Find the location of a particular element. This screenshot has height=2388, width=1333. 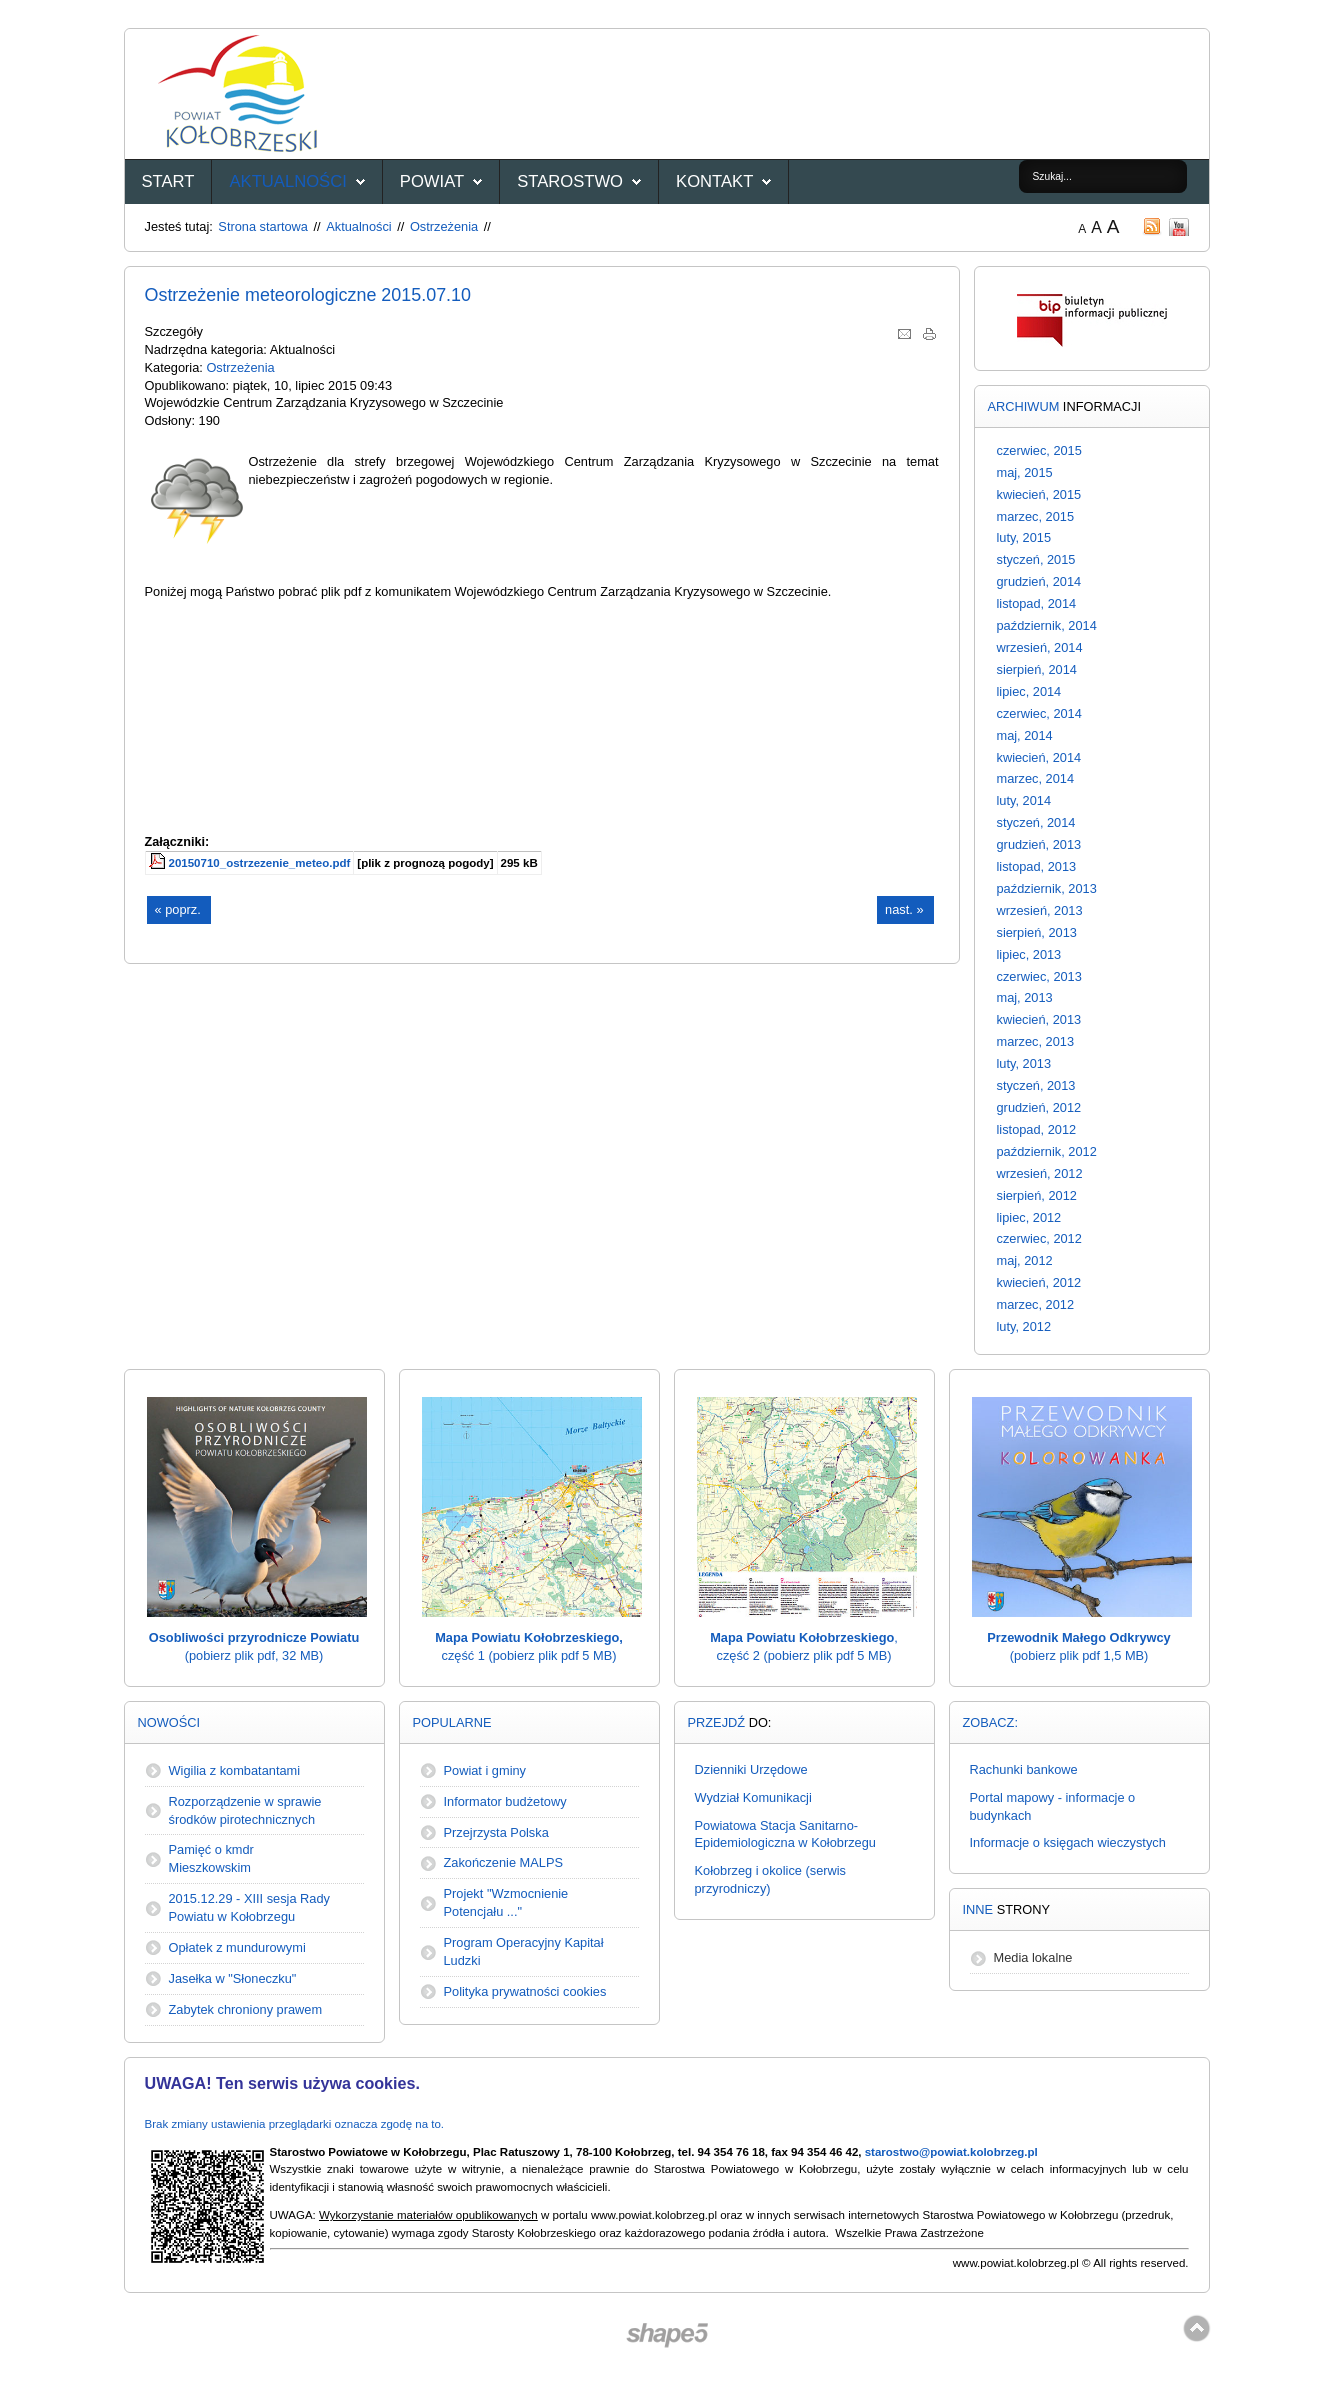

lipiec, 2013 is located at coordinates (1029, 954).